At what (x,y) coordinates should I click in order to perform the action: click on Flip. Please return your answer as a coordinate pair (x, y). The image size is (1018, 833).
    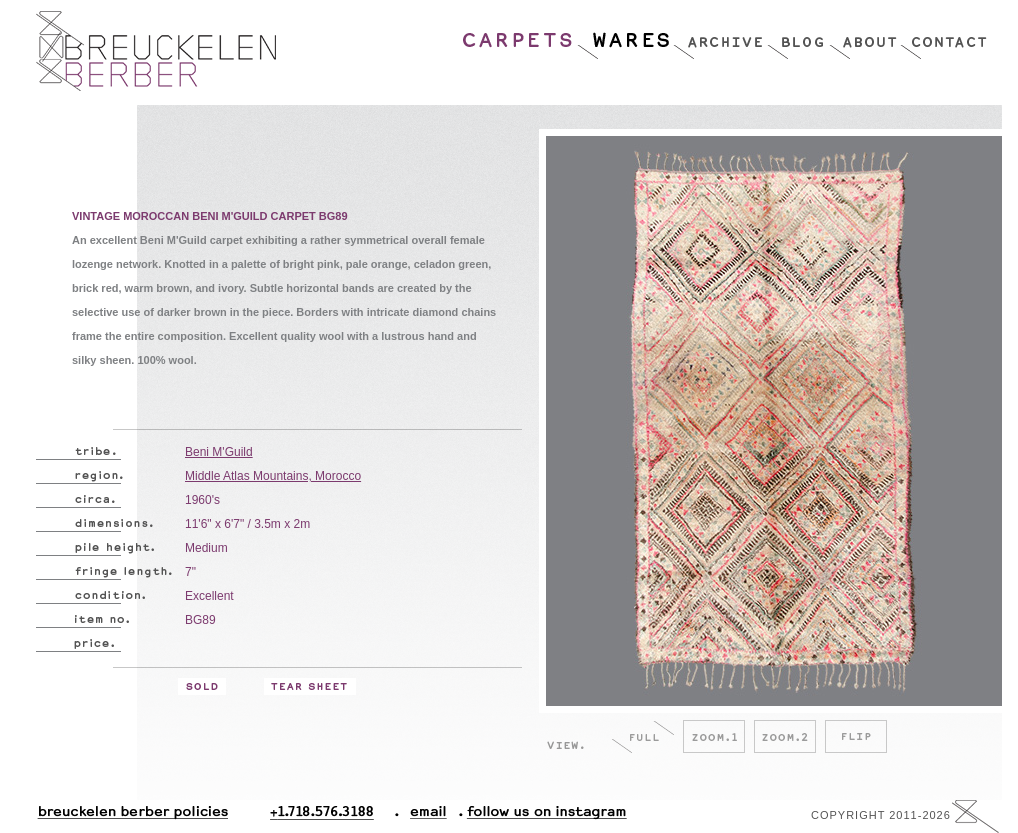
    Looking at the image, I should click on (856, 736).